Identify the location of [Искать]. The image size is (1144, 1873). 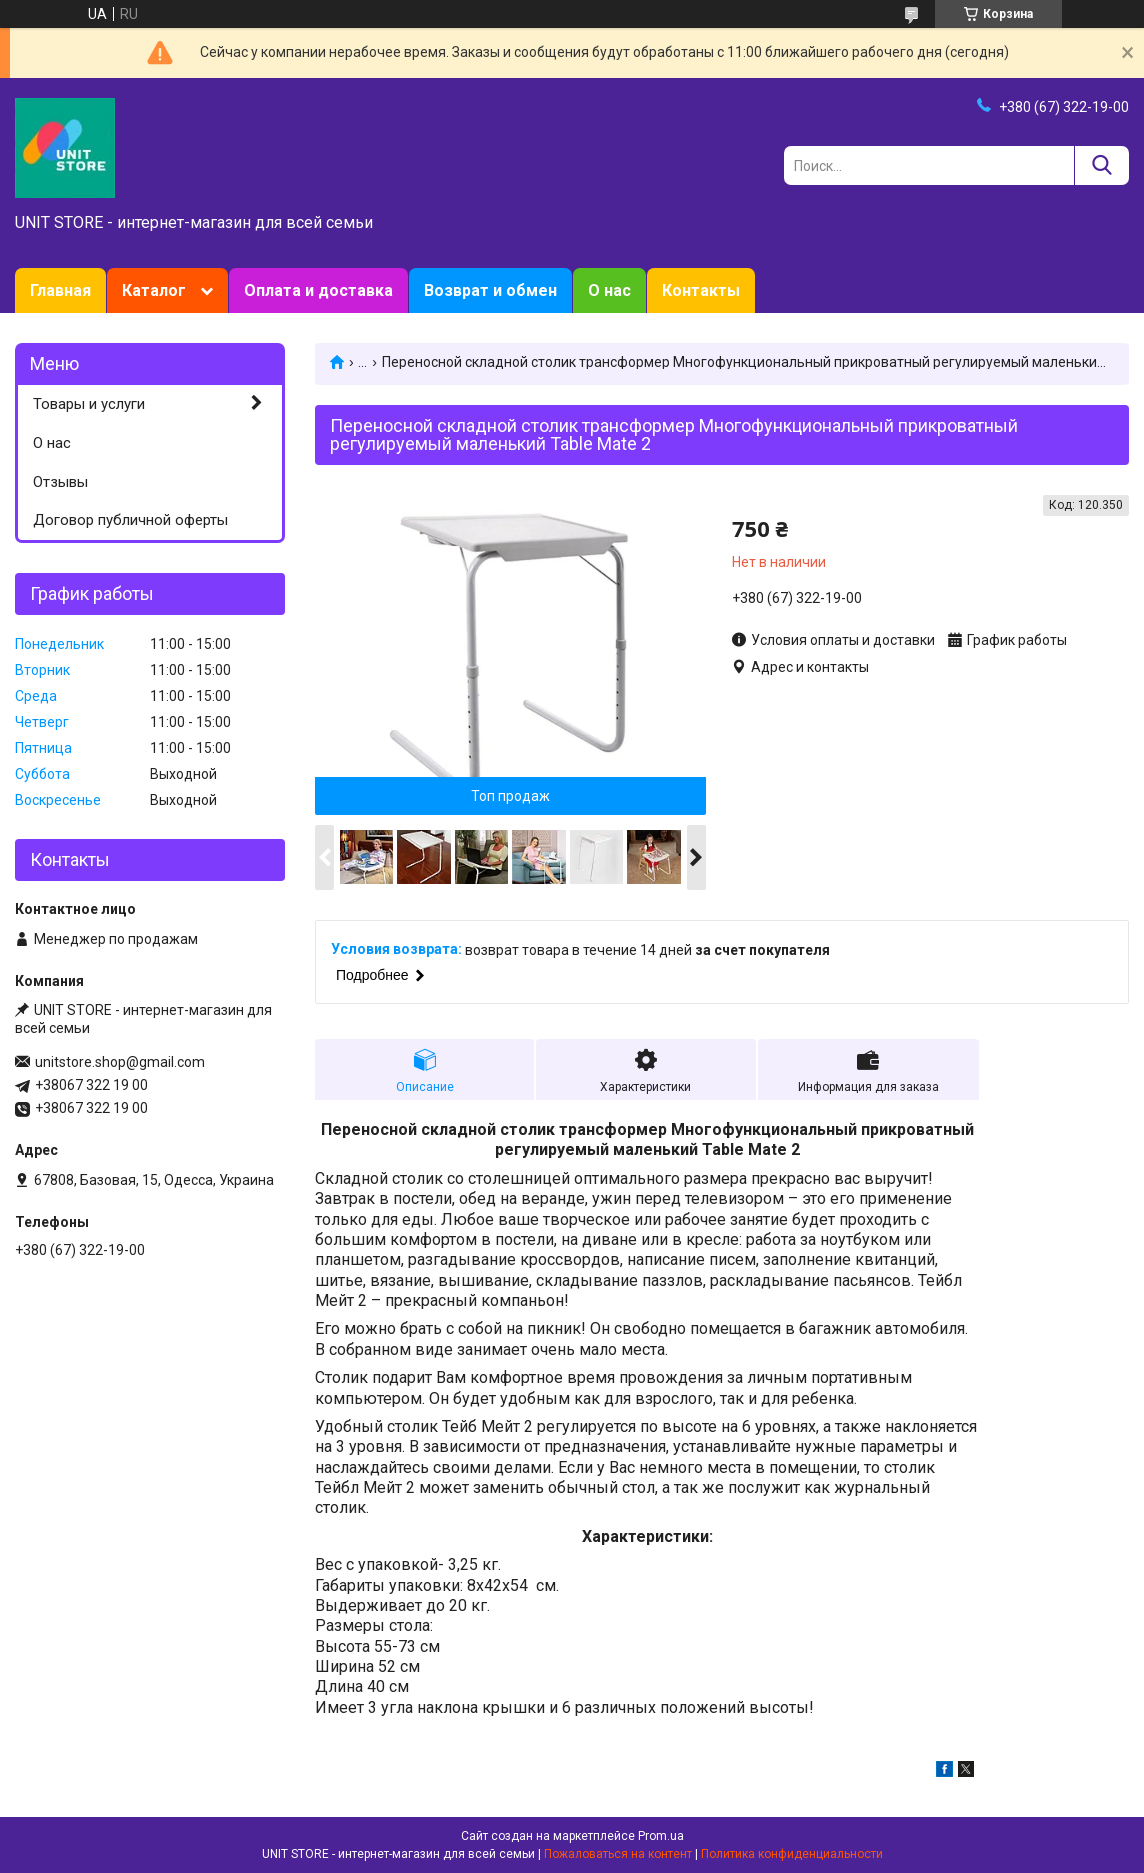
(1101, 165).